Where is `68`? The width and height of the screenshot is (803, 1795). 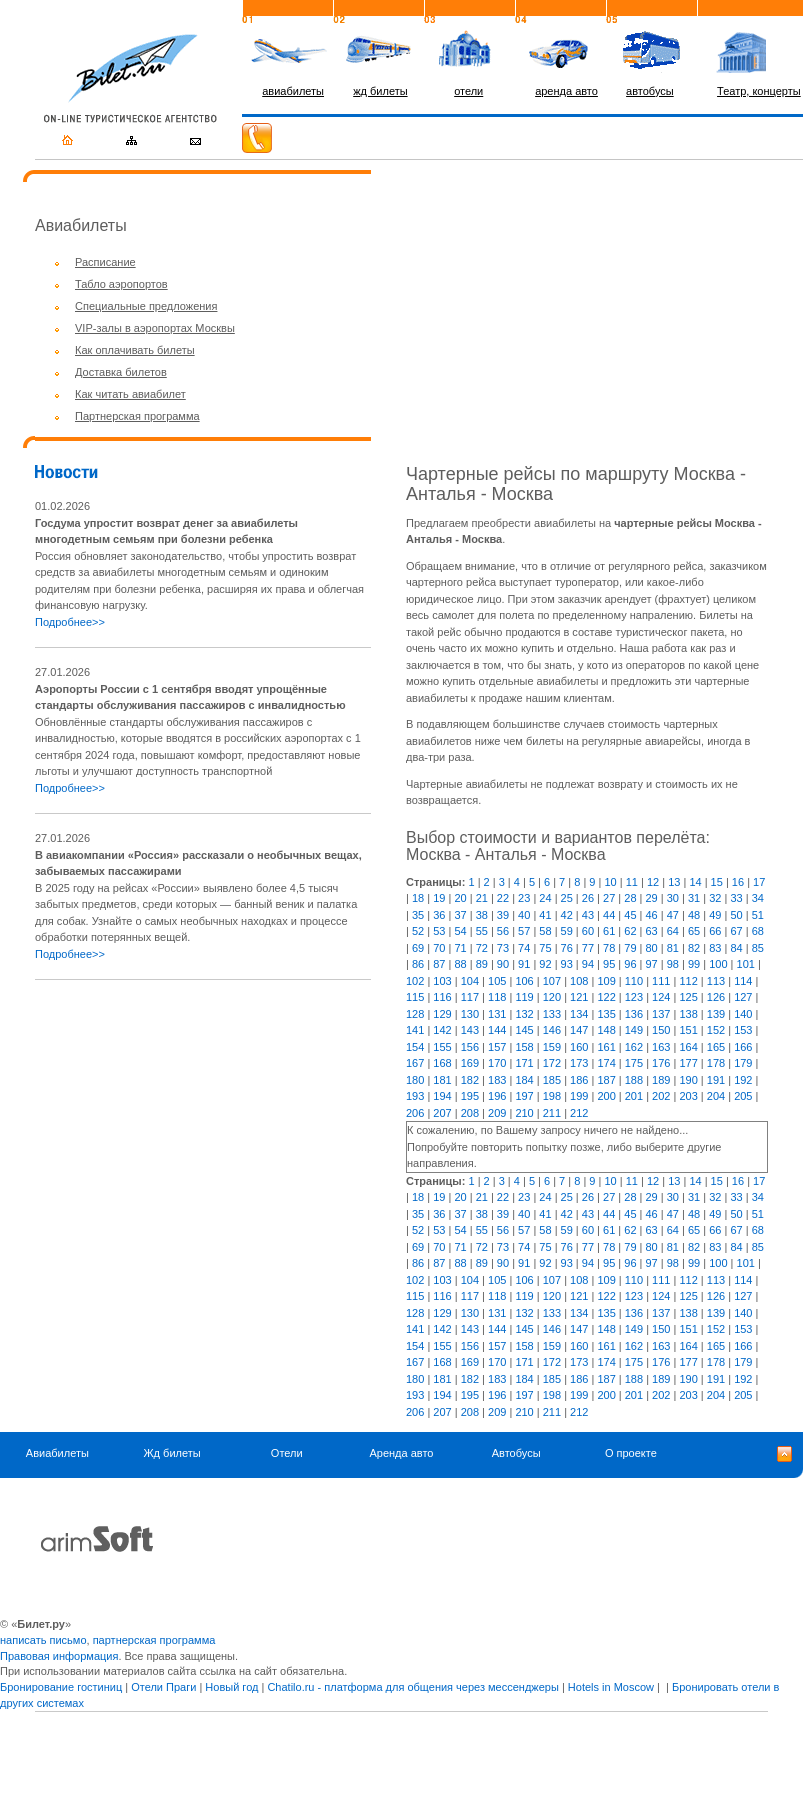 68 is located at coordinates (758, 931).